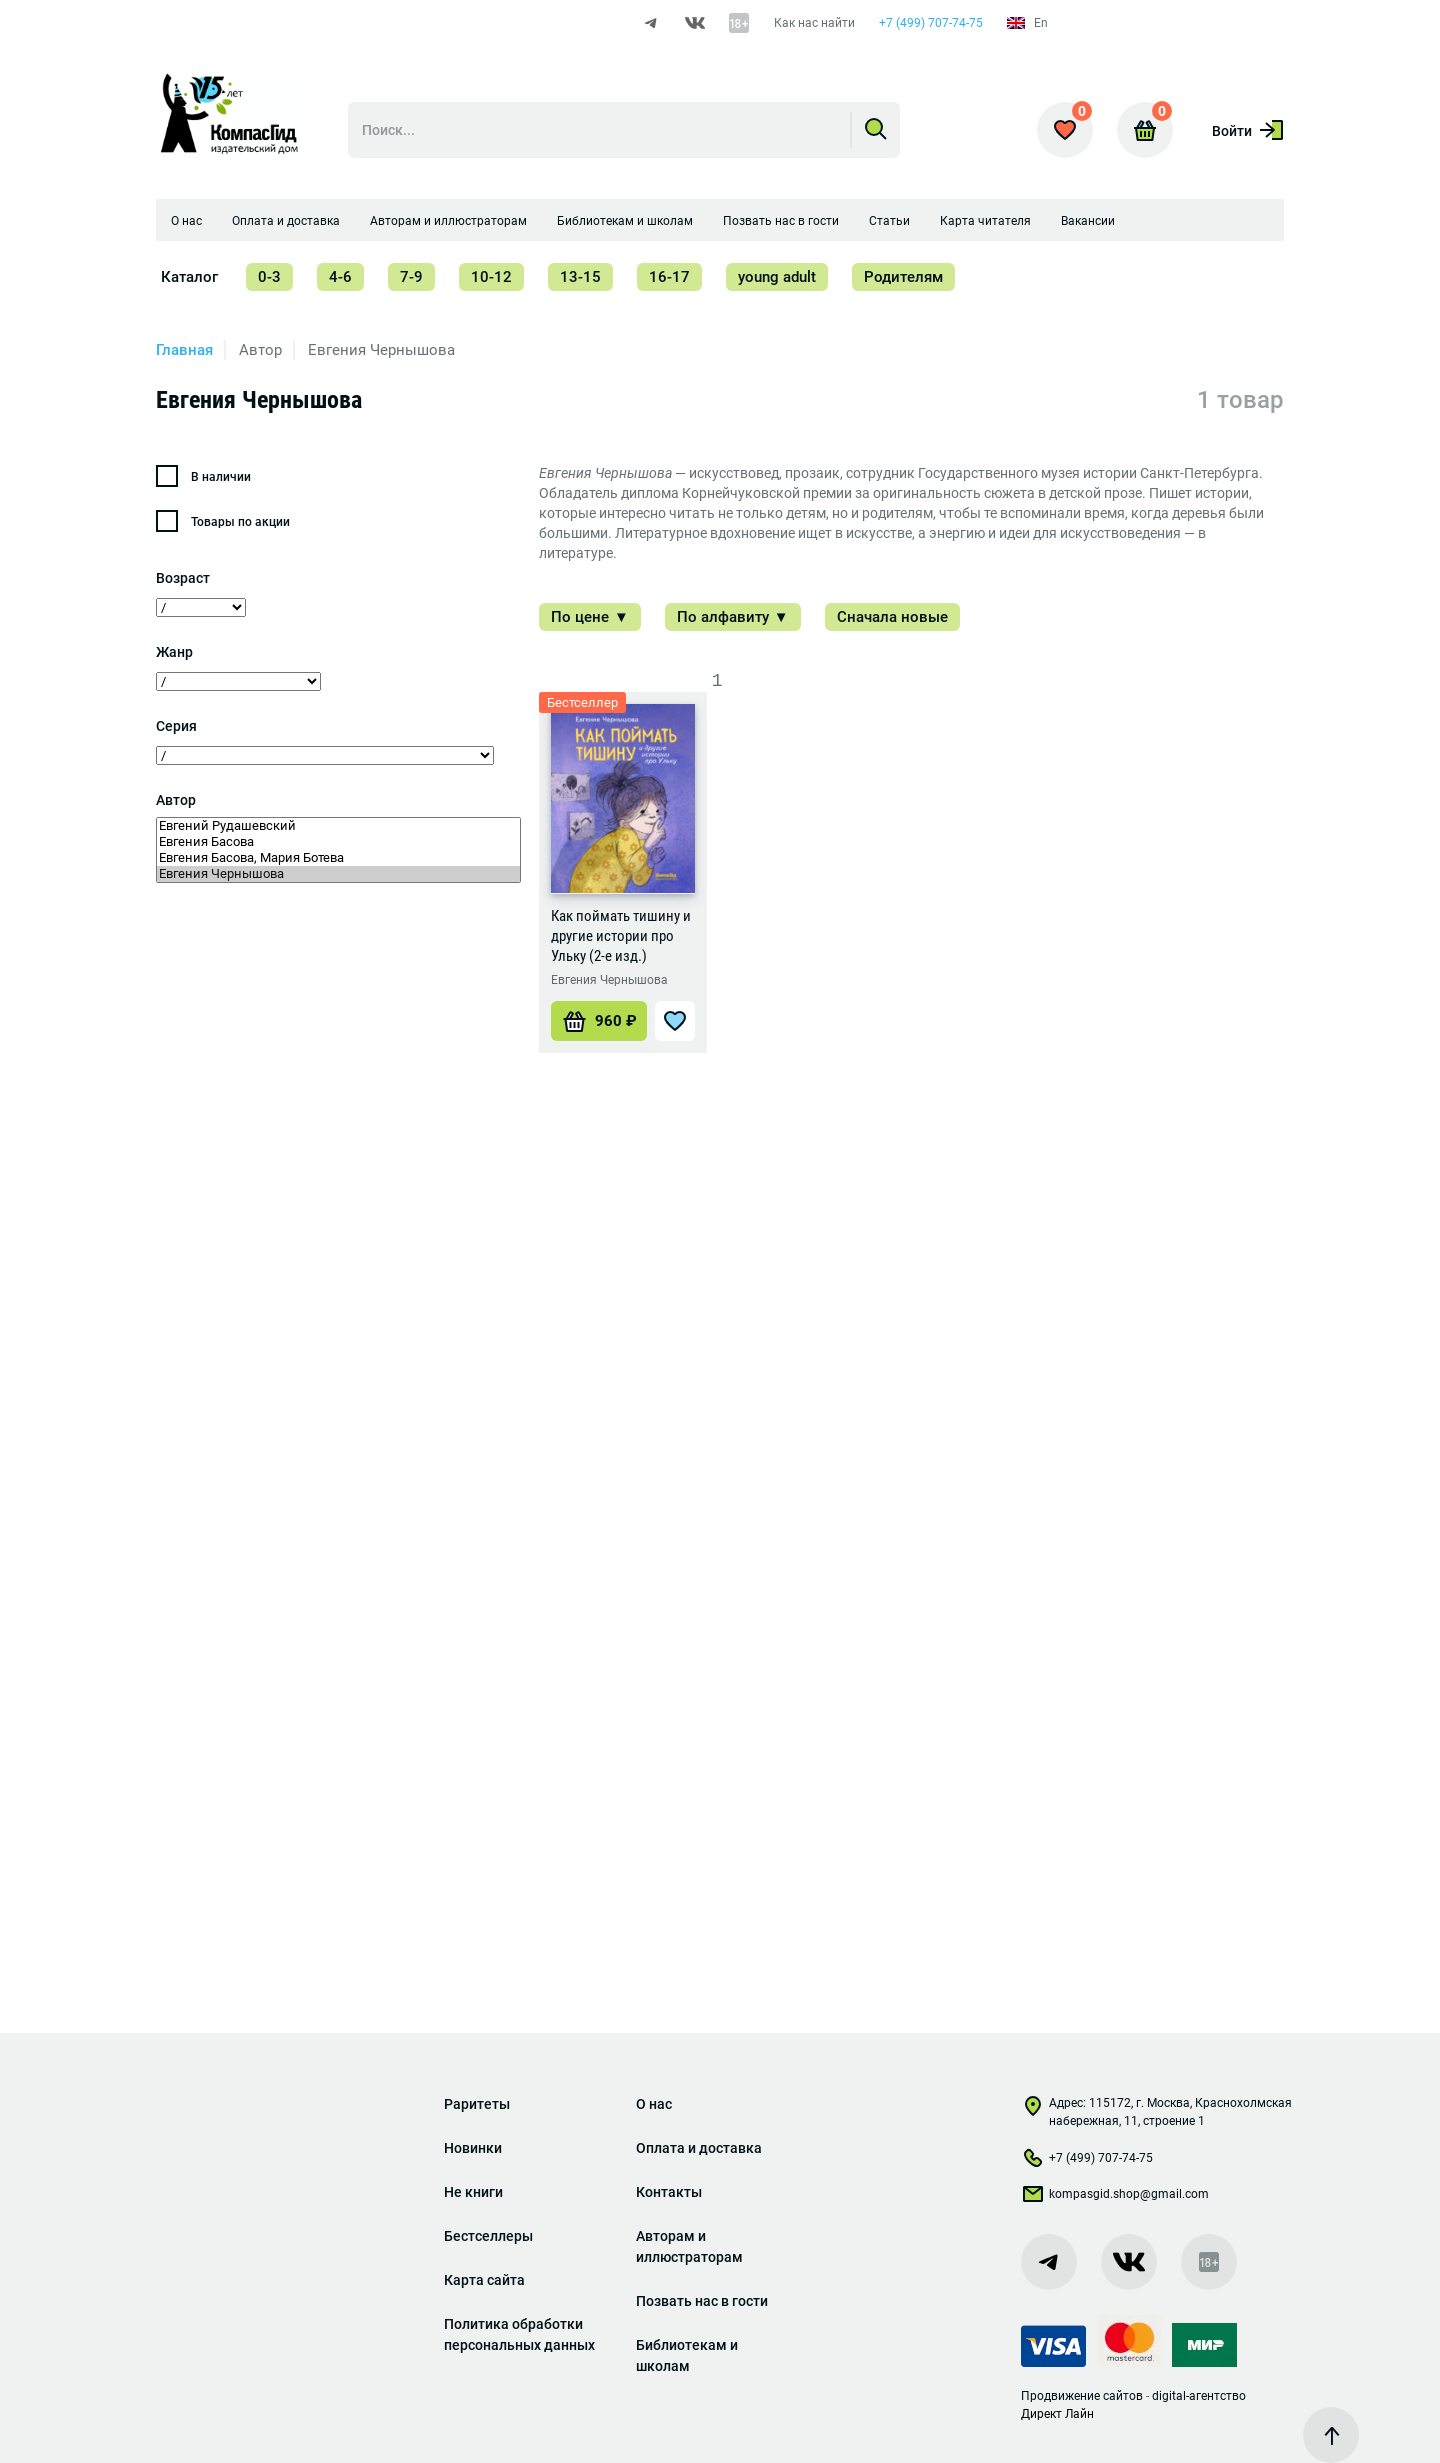 The image size is (1440, 2463). Describe the element at coordinates (338, 842) in the screenshot. I see `Евгения Басова` at that location.